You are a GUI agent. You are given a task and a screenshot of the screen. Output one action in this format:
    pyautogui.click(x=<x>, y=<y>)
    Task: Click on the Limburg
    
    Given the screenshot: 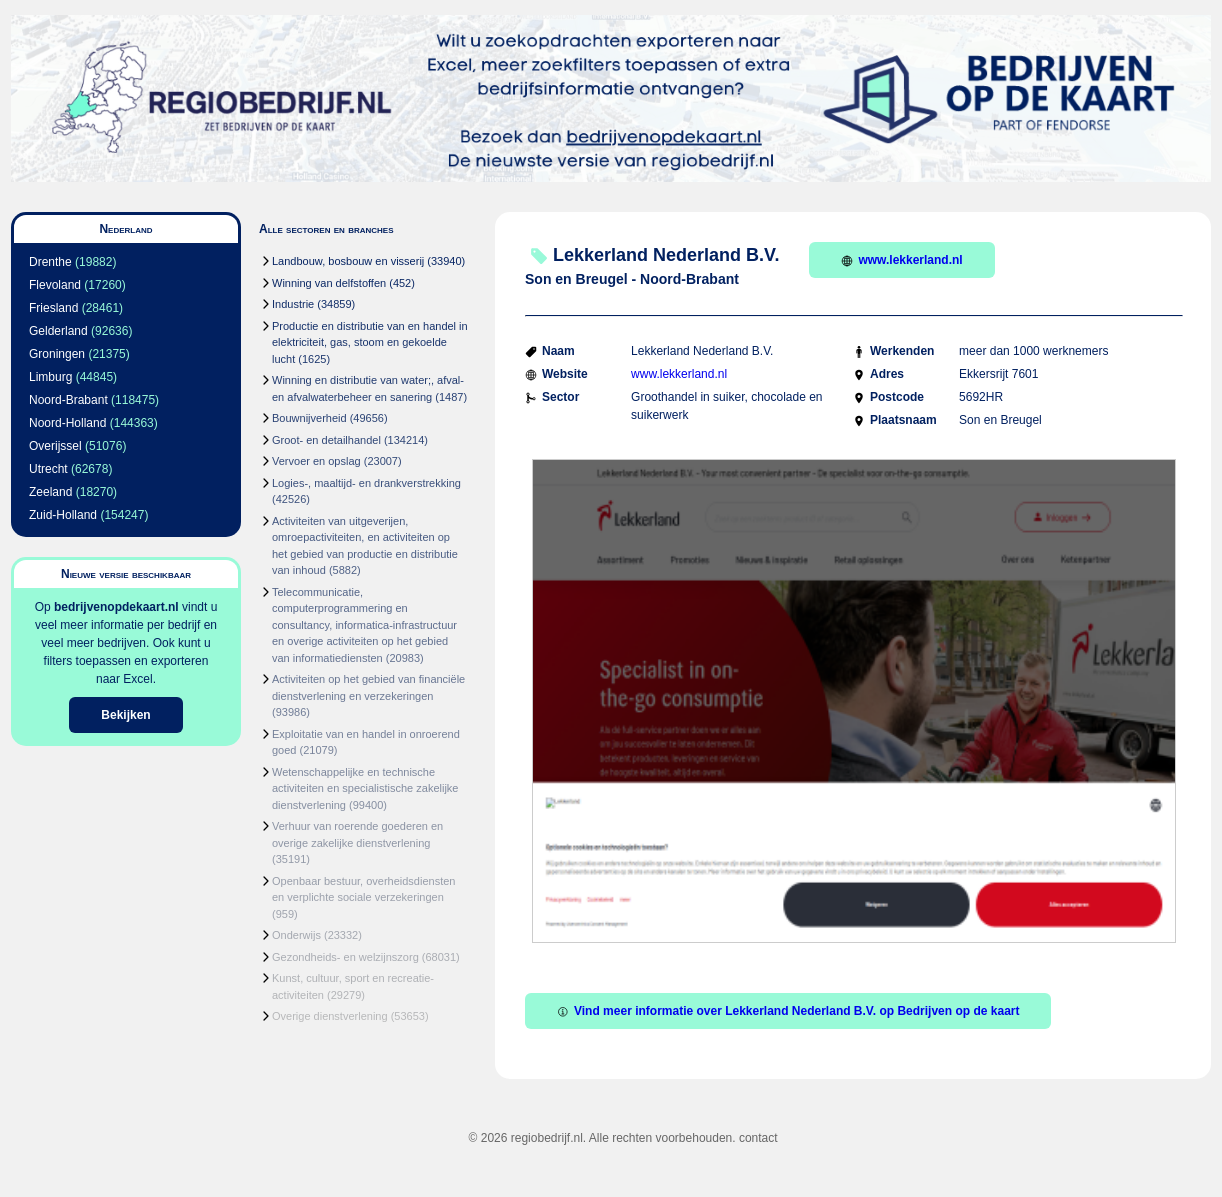 What is the action you would take?
    pyautogui.click(x=50, y=377)
    